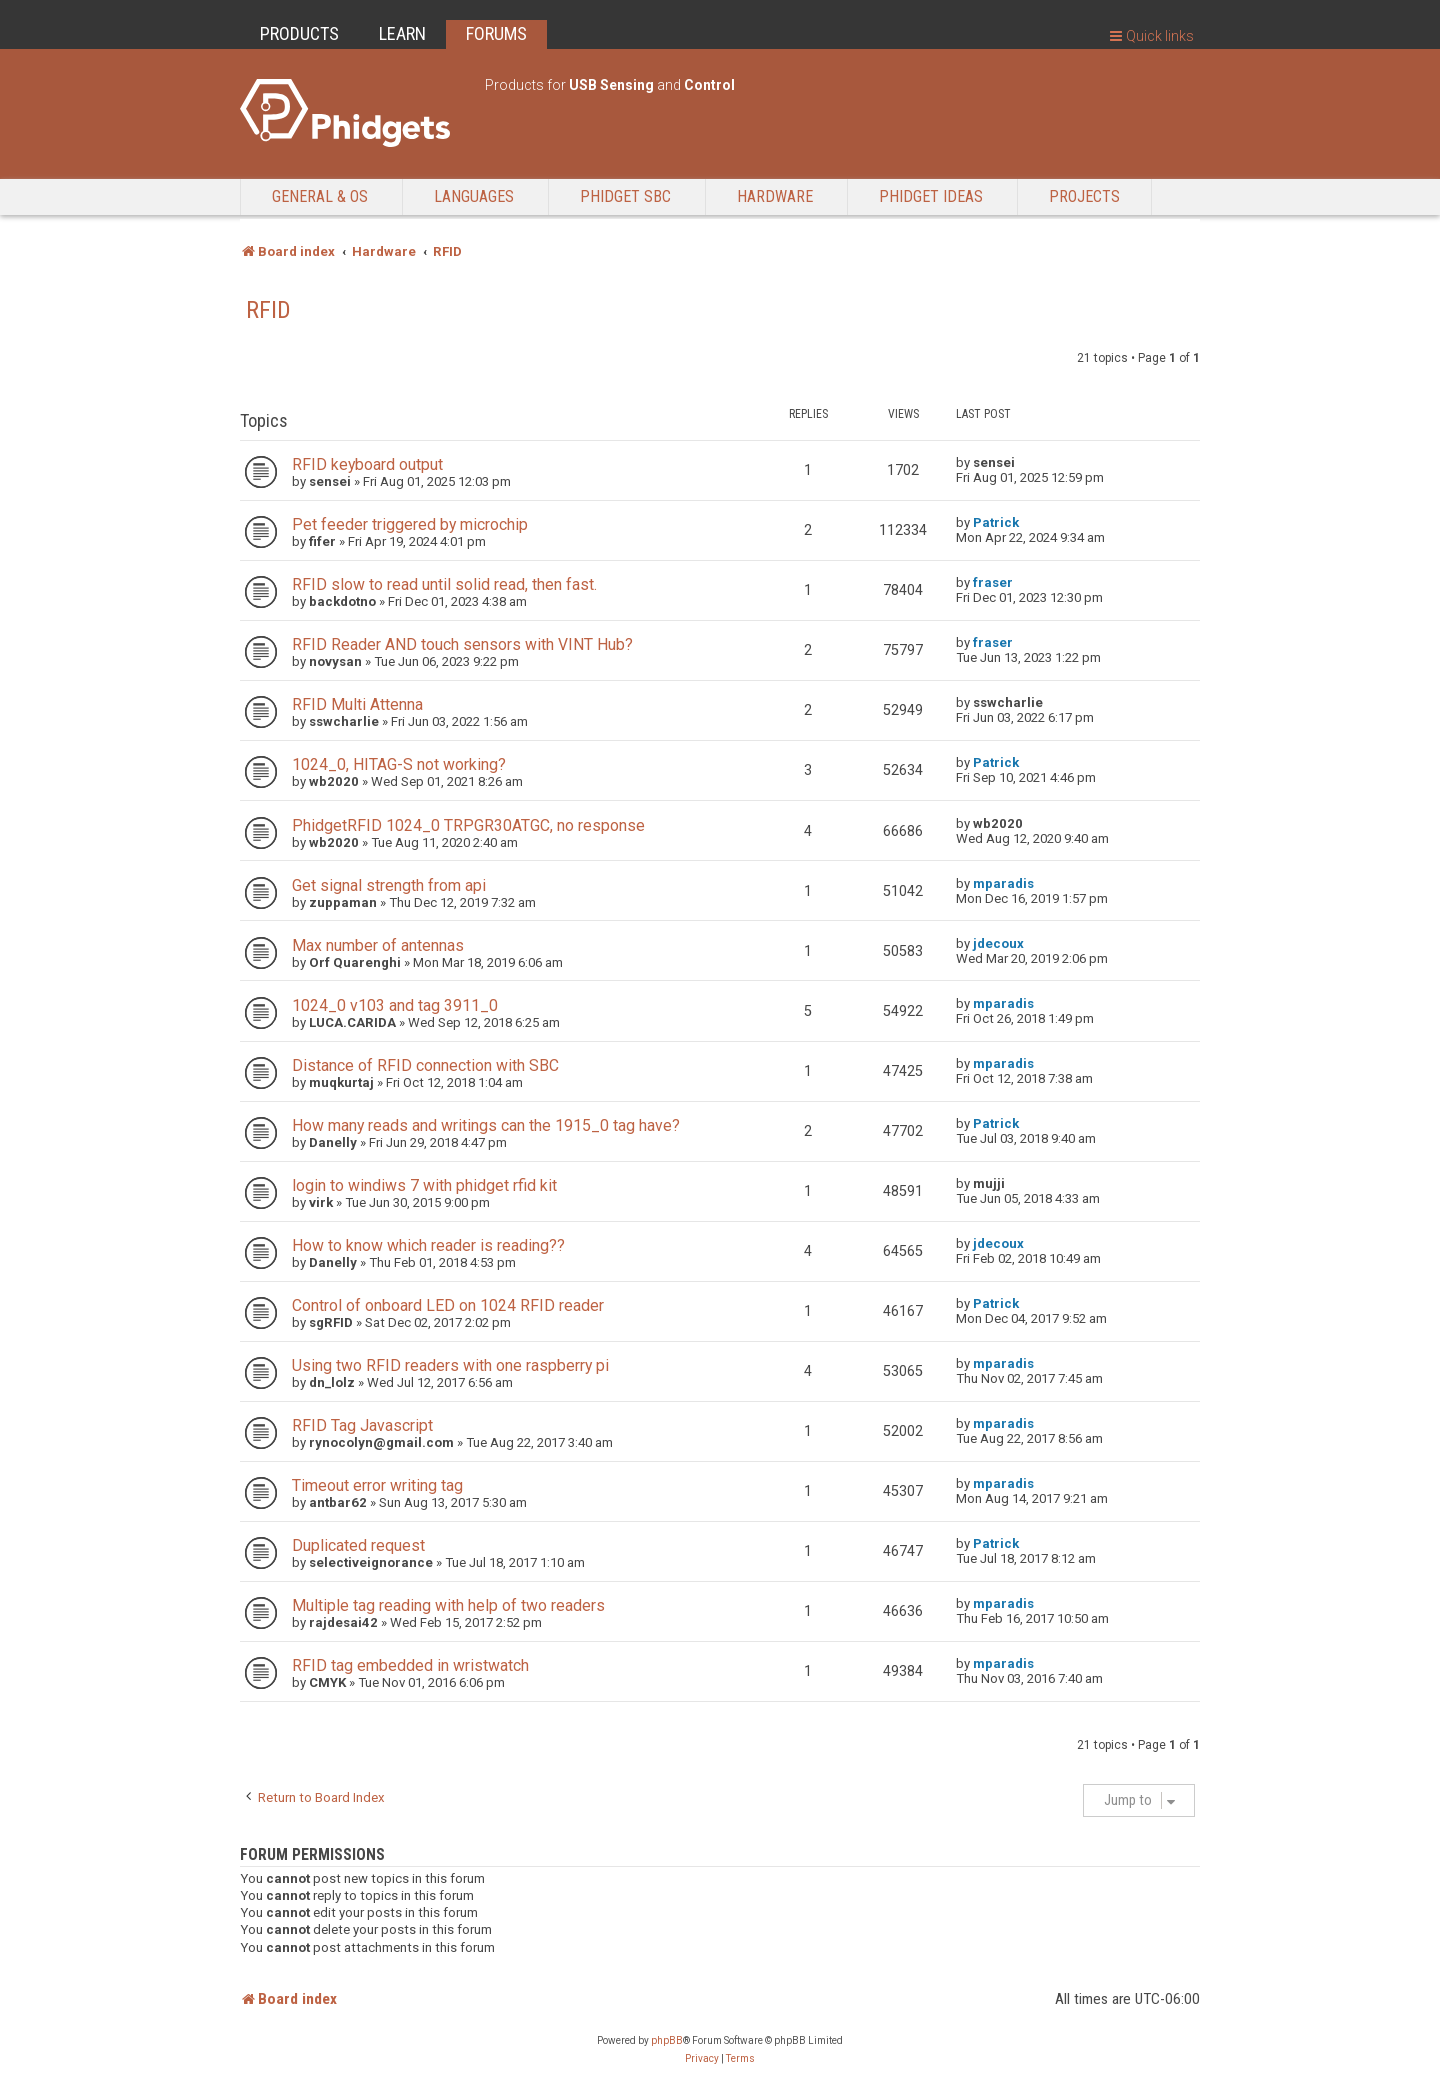 This screenshot has height=2078, width=1440. Describe the element at coordinates (425, 1065) in the screenshot. I see `Distance of RFID connection with SBC` at that location.